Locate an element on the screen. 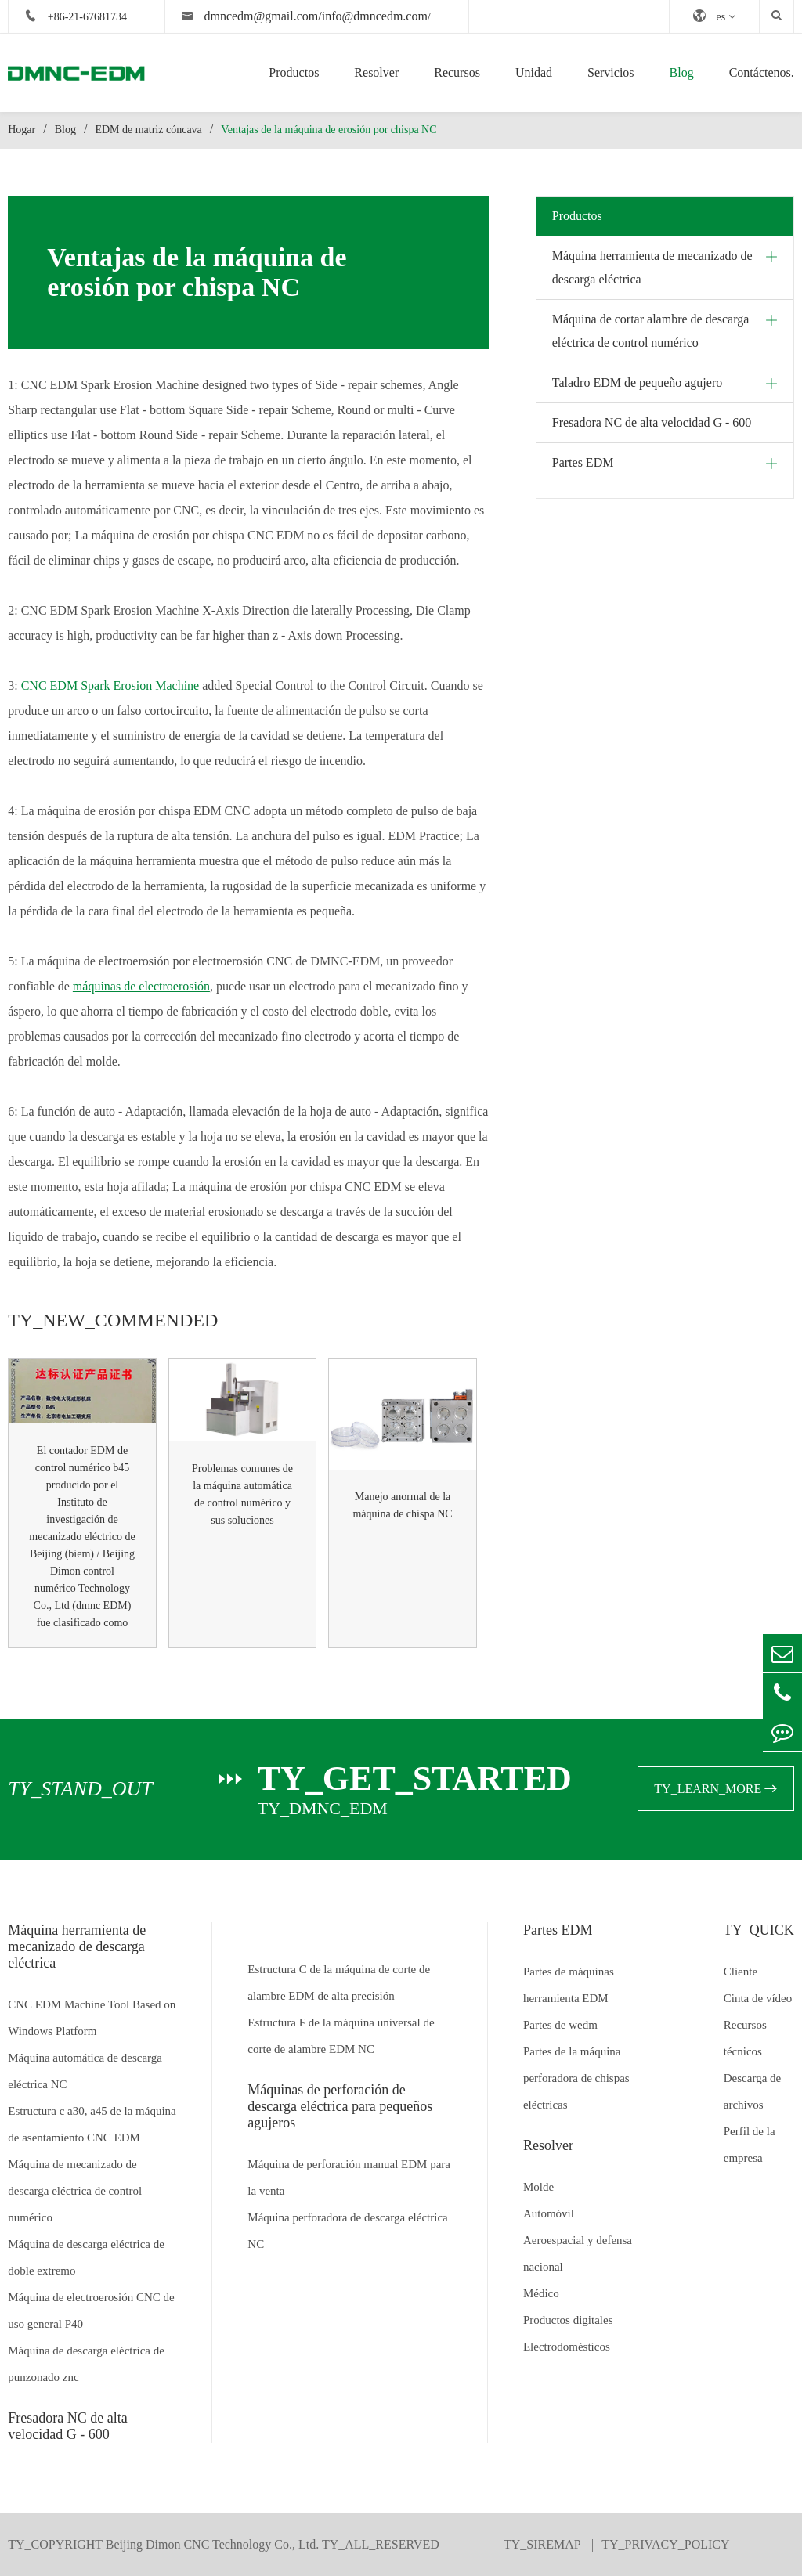 Image resolution: width=802 pixels, height=2576 pixels. Máquina de mecanizado de descarga eléctrica de control numérico is located at coordinates (75, 2191).